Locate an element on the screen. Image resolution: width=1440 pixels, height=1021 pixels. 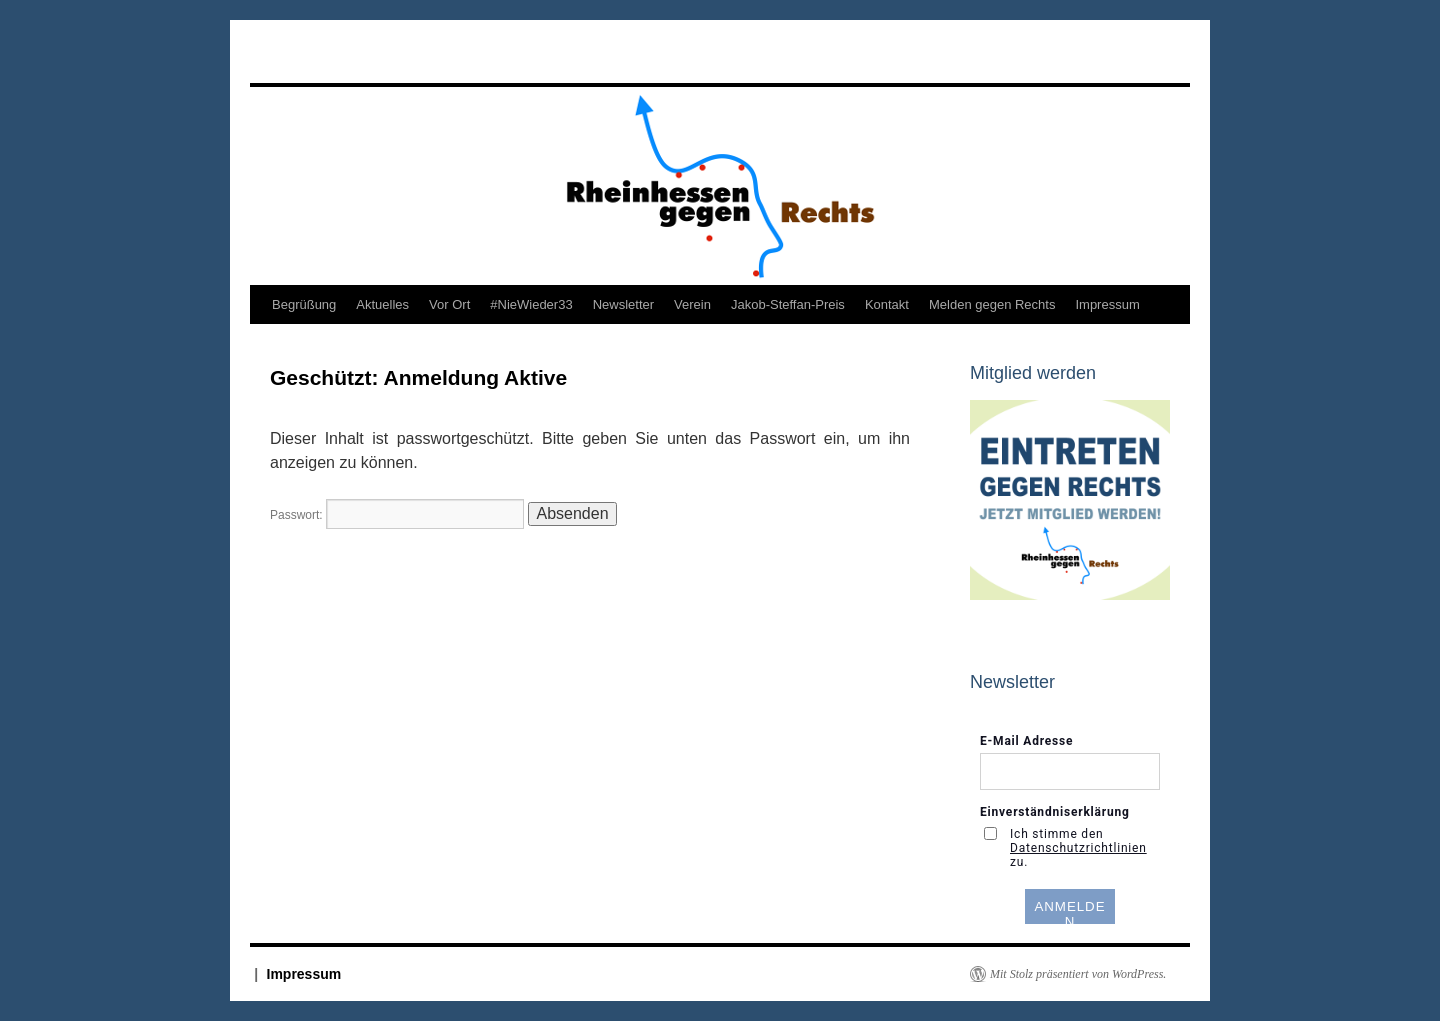
#NieWieder33 is located at coordinates (531, 304).